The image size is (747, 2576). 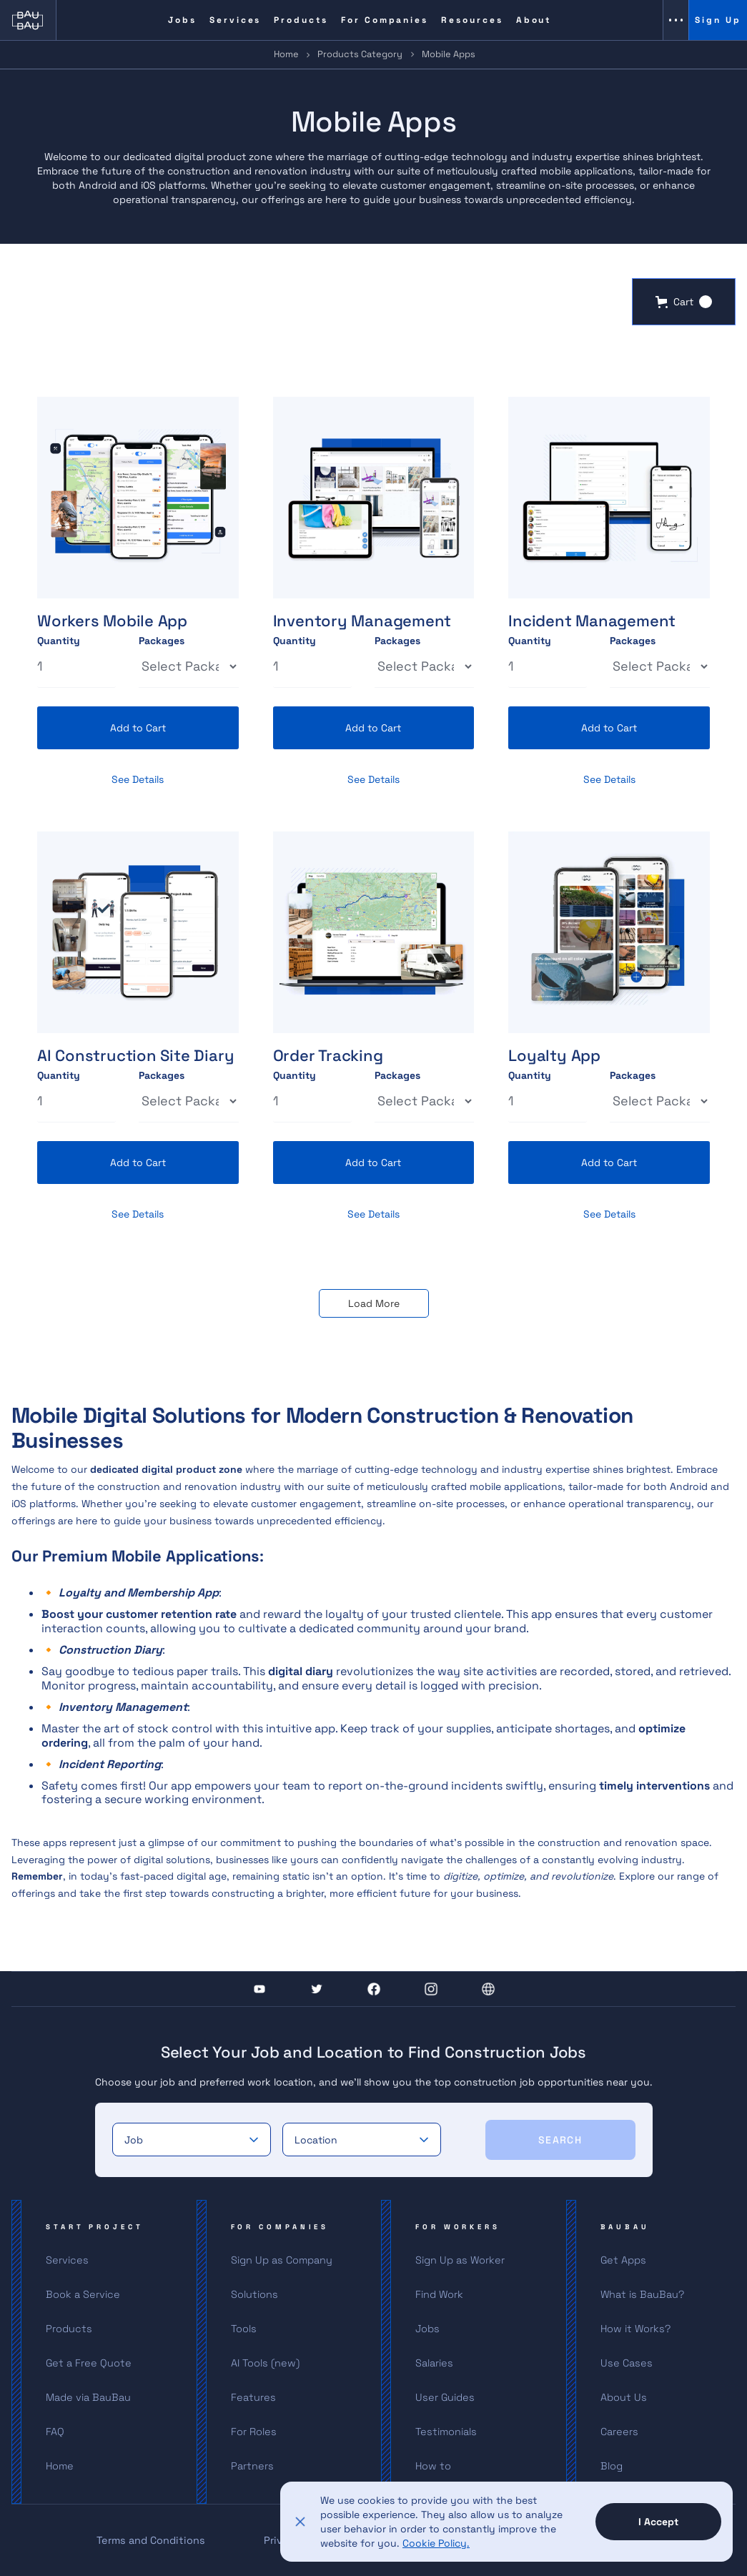 What do you see at coordinates (359, 54) in the screenshot?
I see `Products Category` at bounding box center [359, 54].